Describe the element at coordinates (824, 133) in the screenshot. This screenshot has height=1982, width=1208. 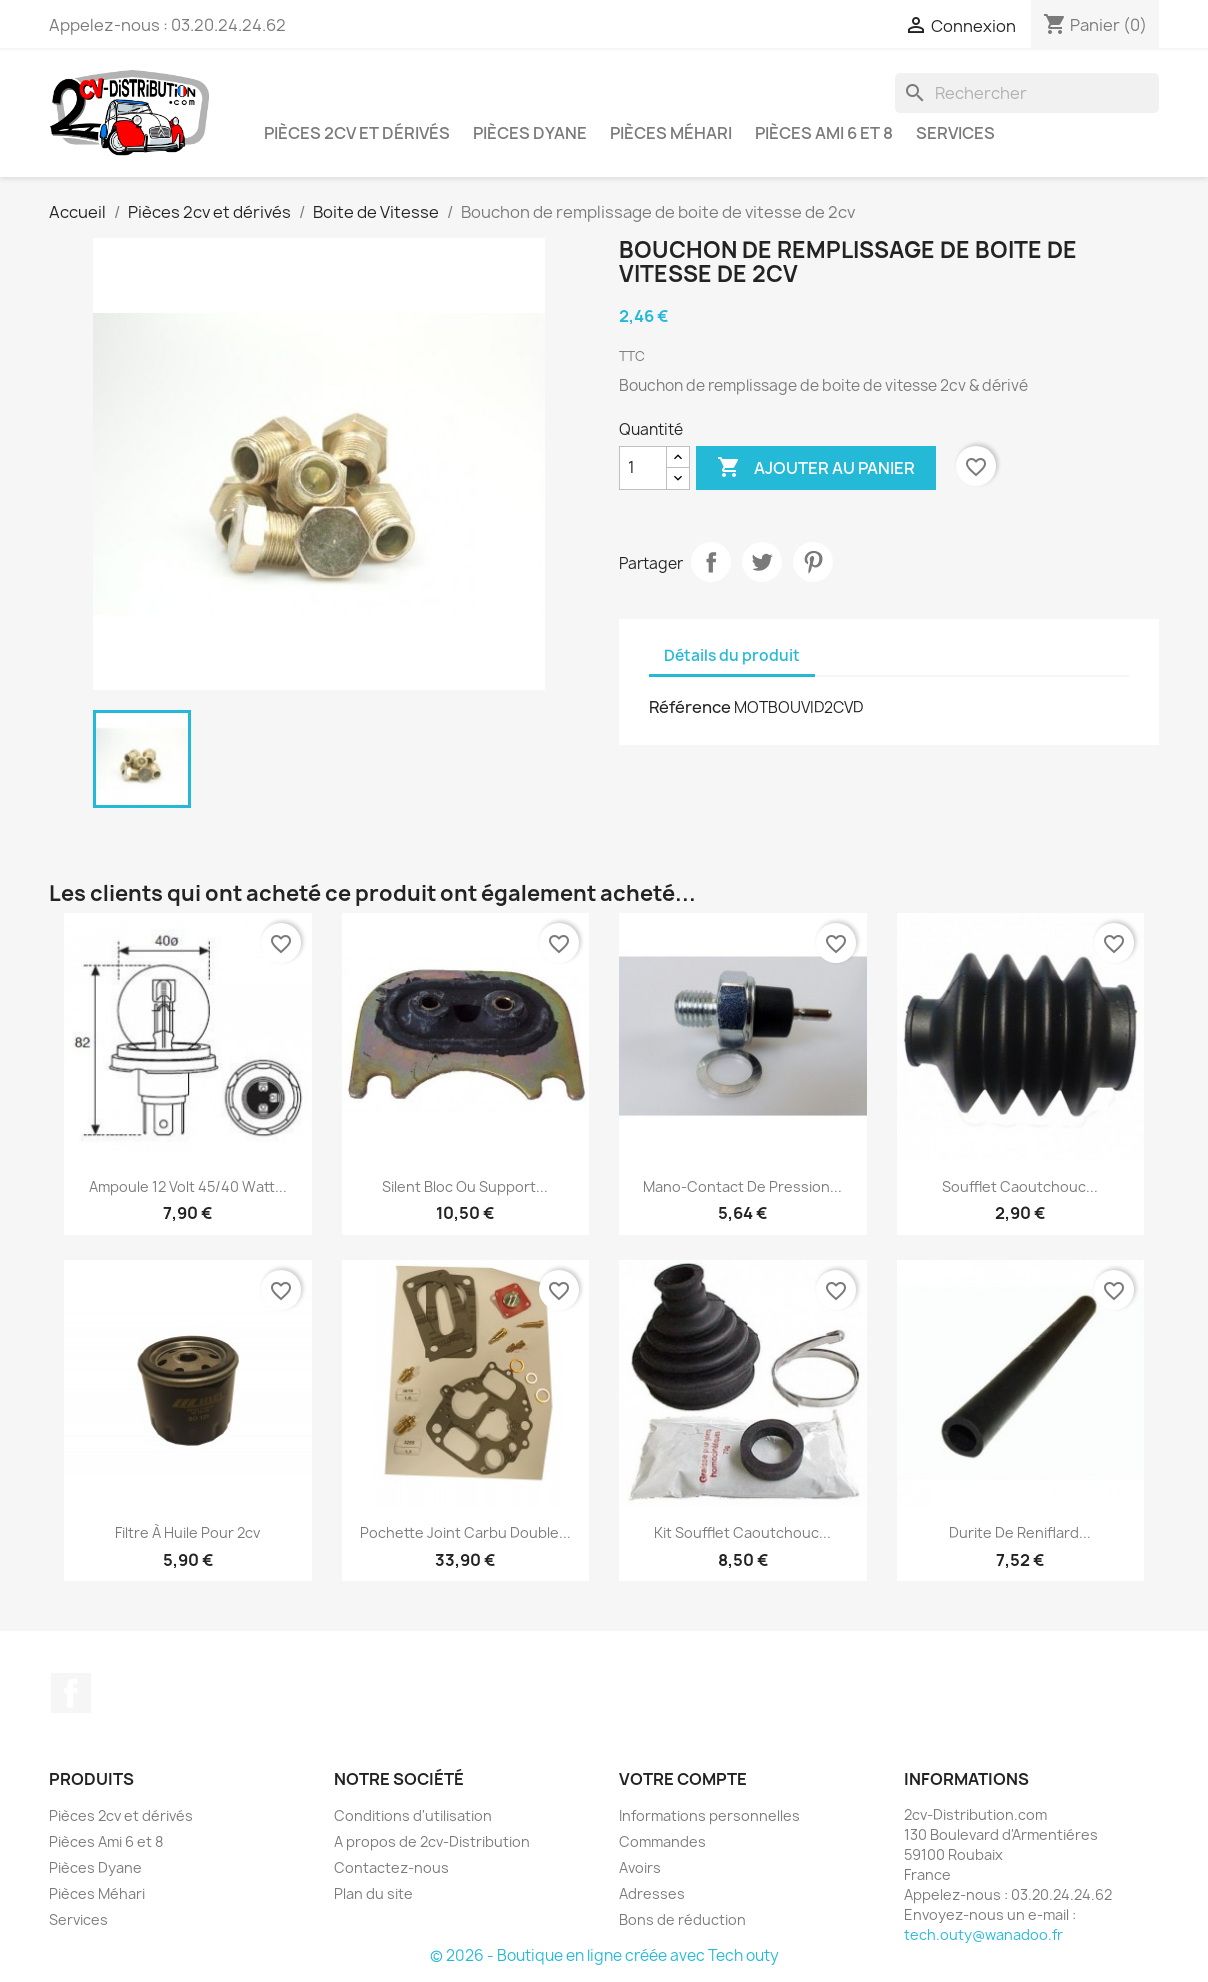
I see `Pièces Ami 6 et 8` at that location.